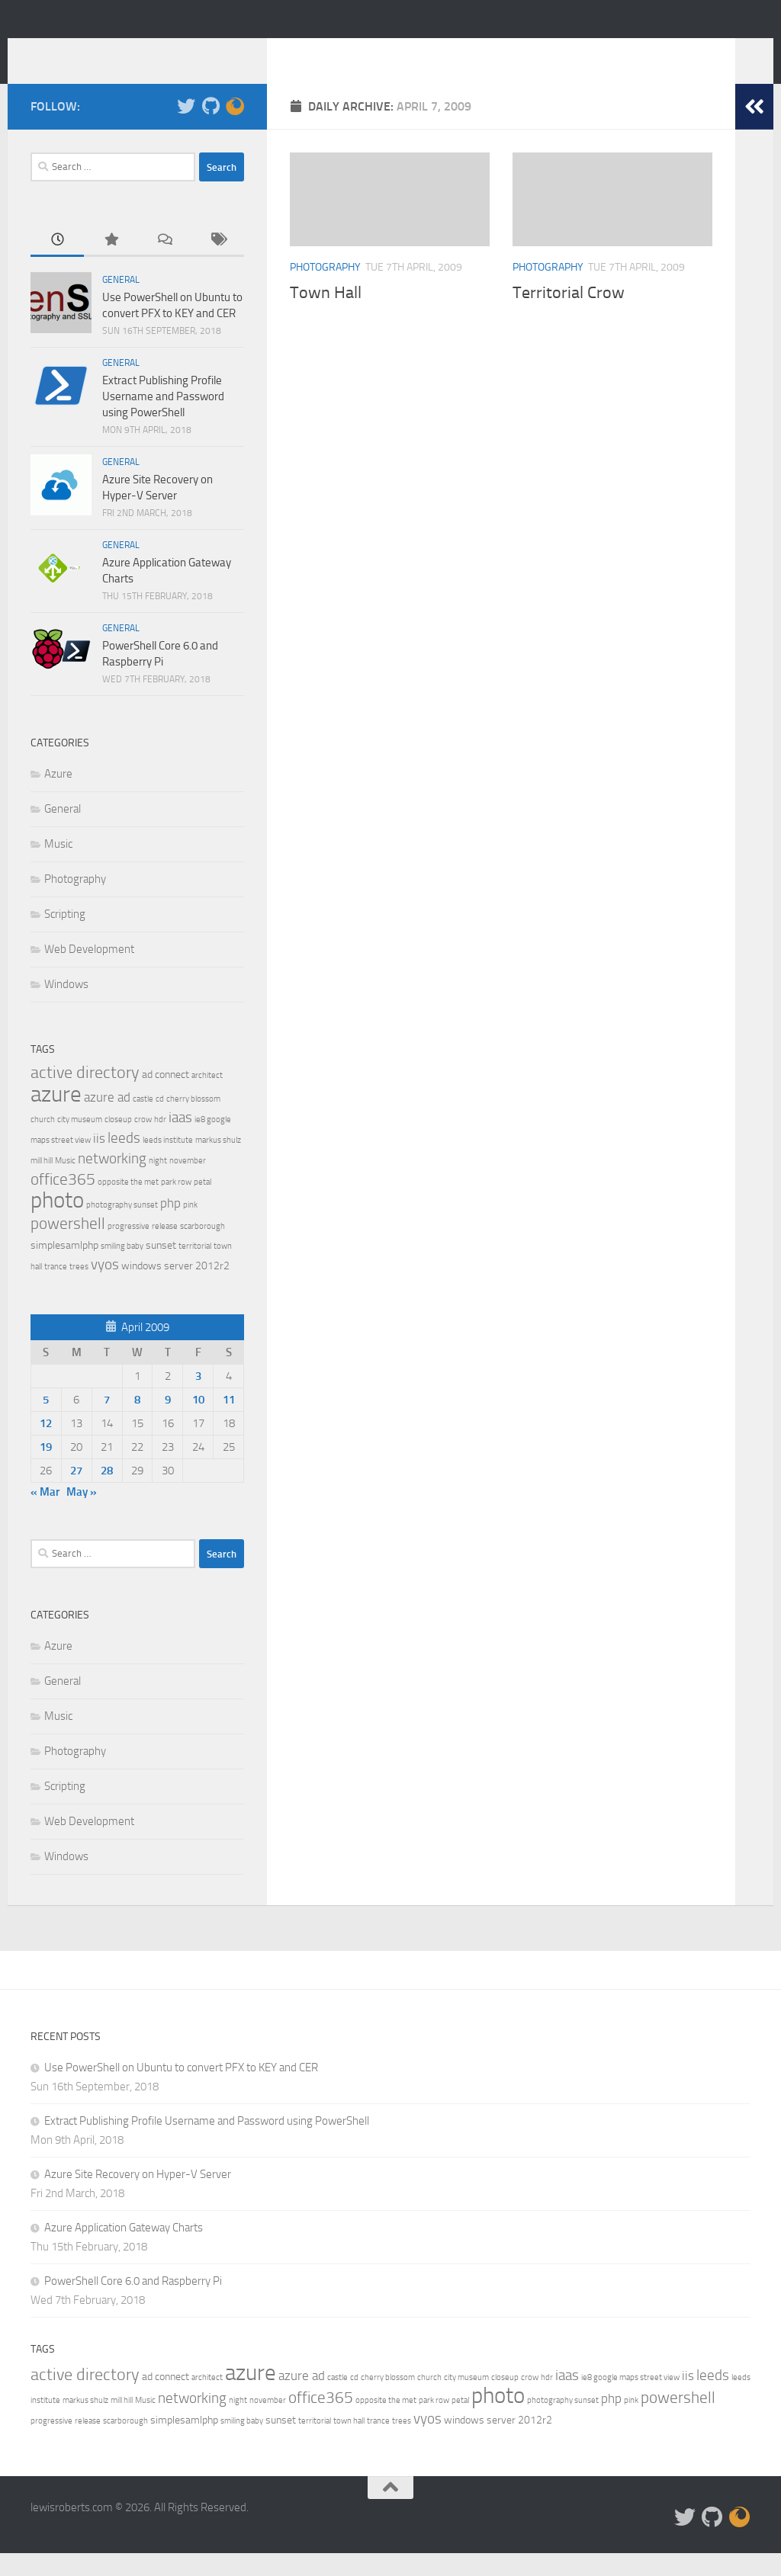 The height and width of the screenshot is (2576, 781). What do you see at coordinates (128, 1249) in the screenshot?
I see `progressive [progressive (1 item)]` at bounding box center [128, 1249].